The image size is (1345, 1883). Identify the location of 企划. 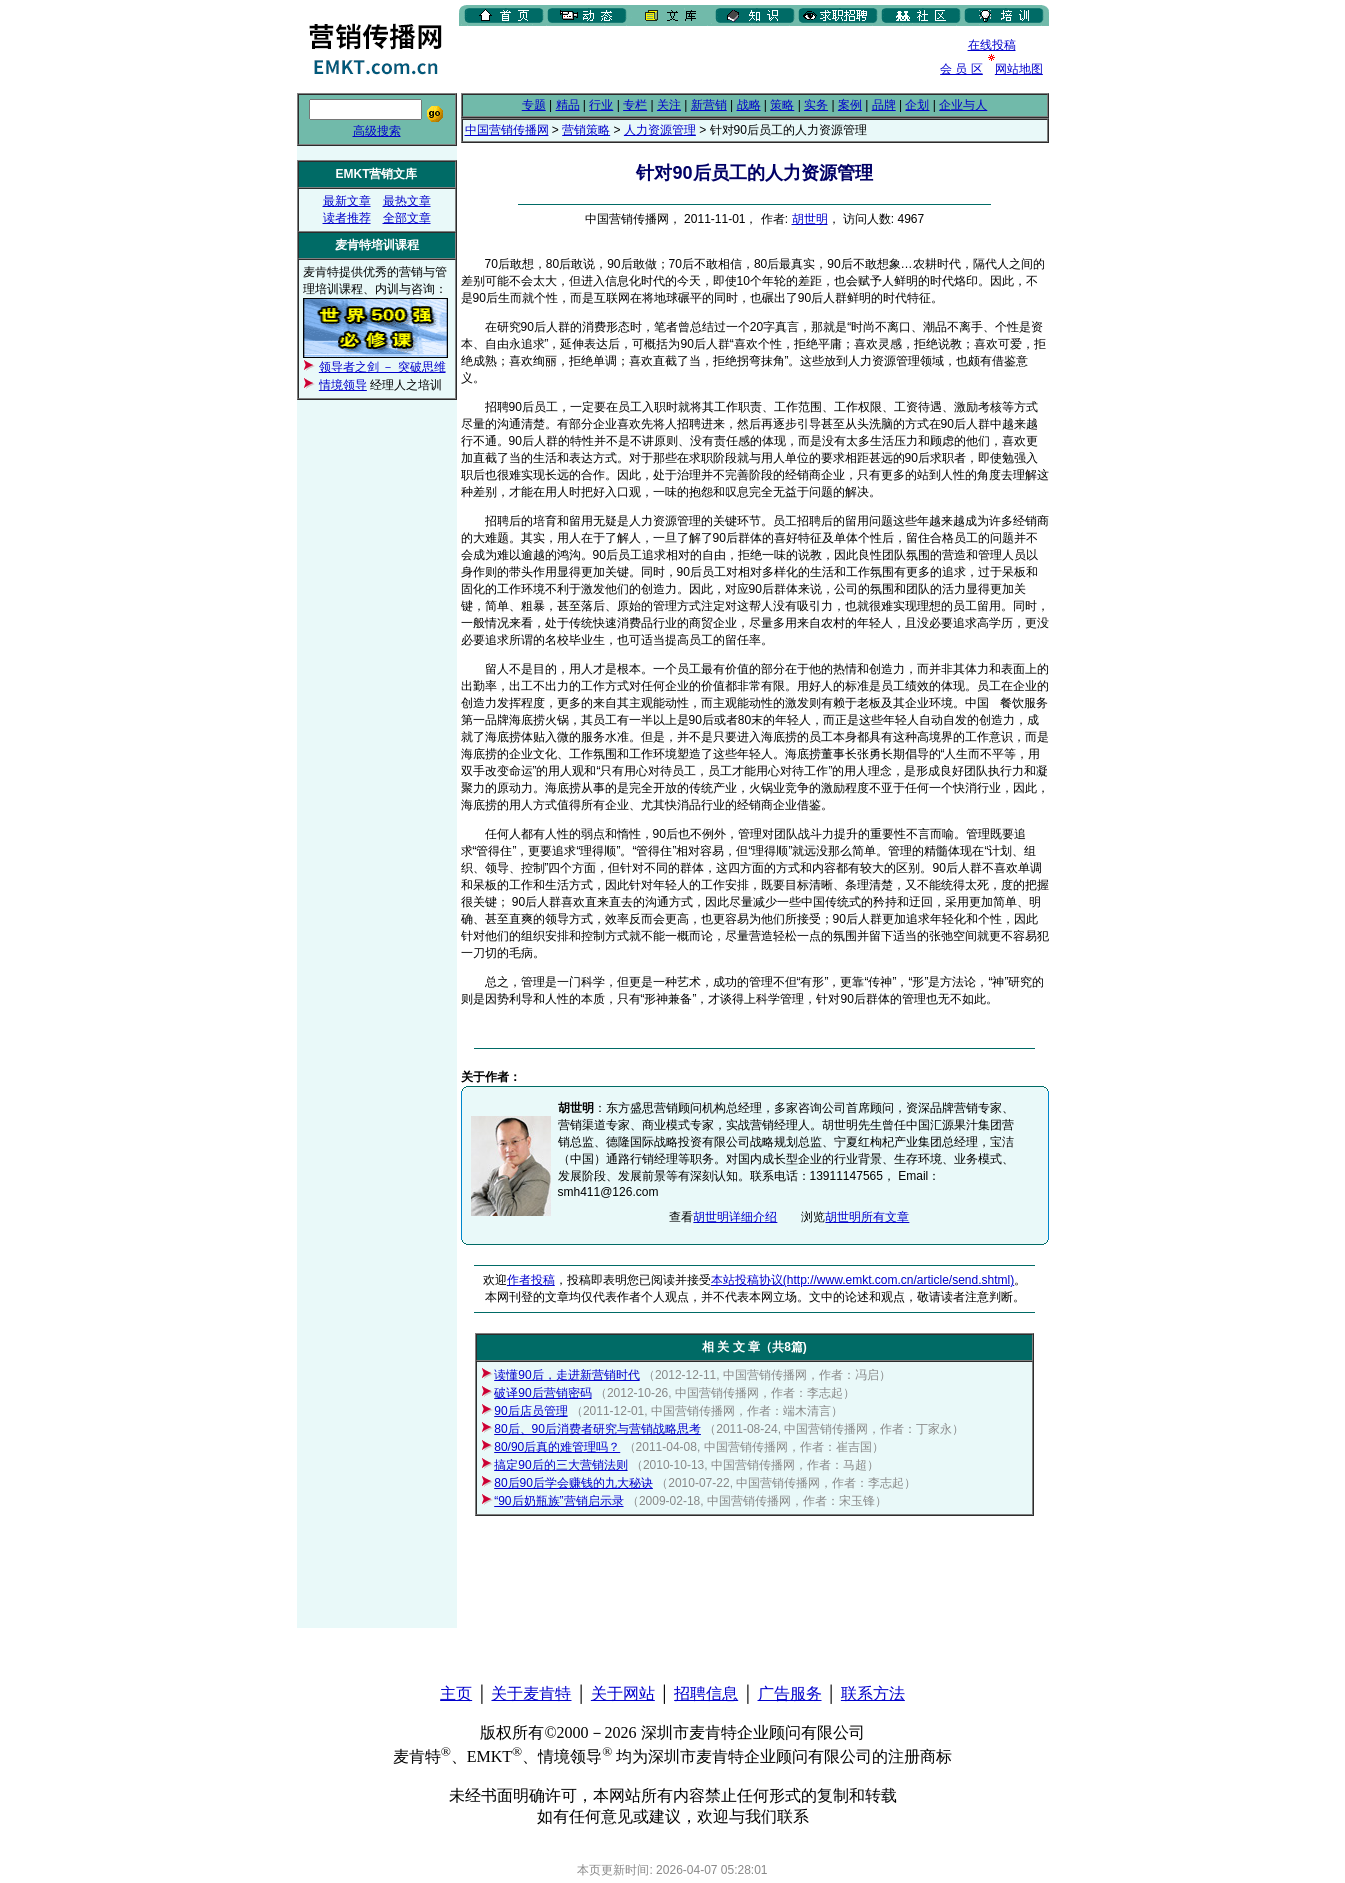
(917, 105).